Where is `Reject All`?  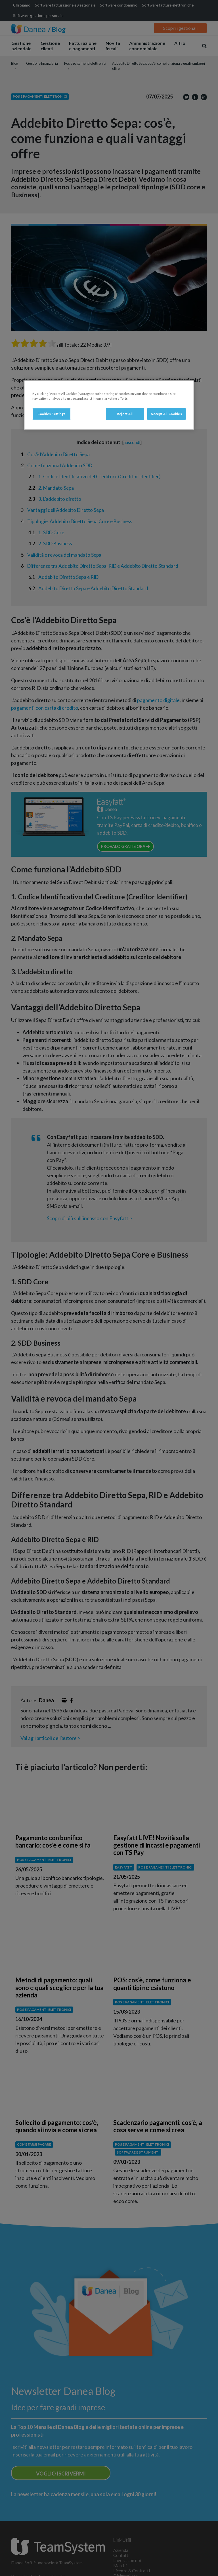
Reject All is located at coordinates (125, 414).